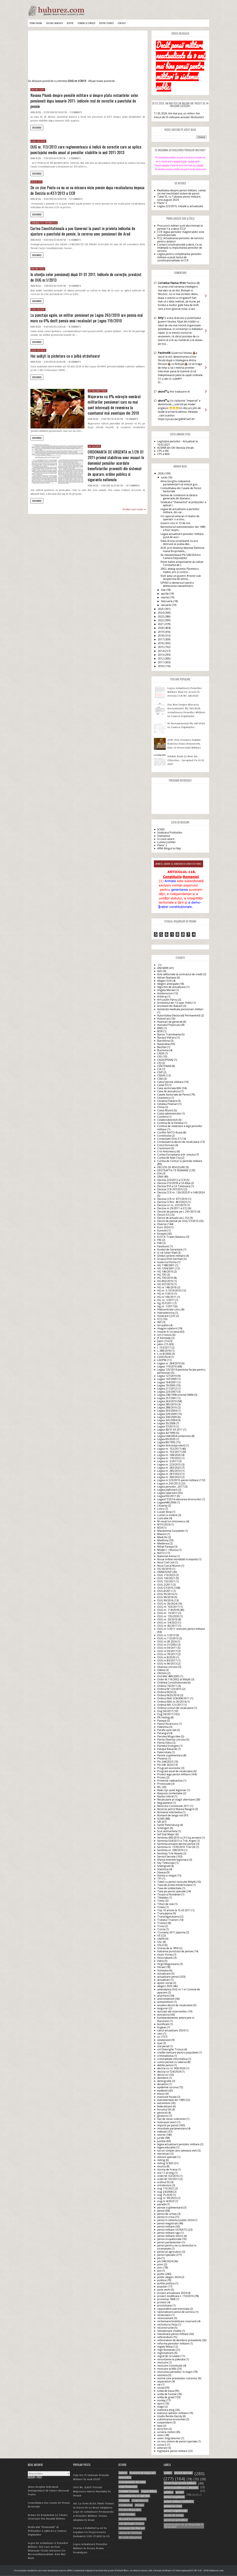 The width and height of the screenshot is (237, 2576). I want to click on BOR, so click(160, 1031).